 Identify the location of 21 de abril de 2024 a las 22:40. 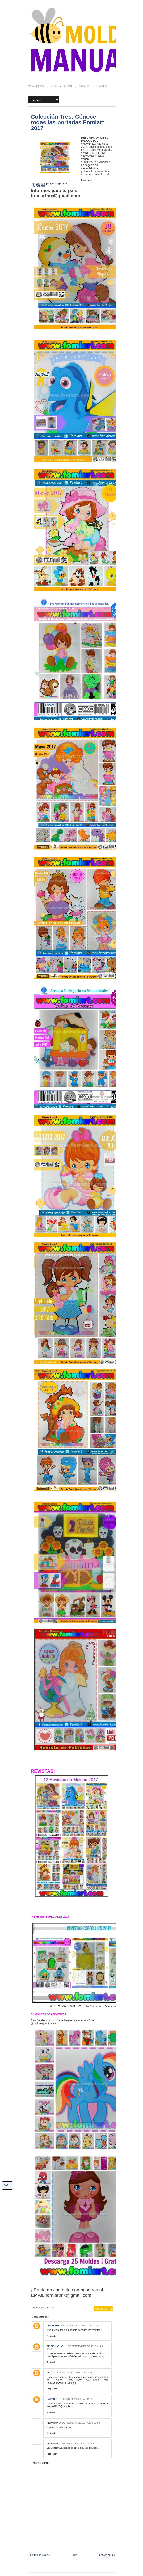
(77, 2443).